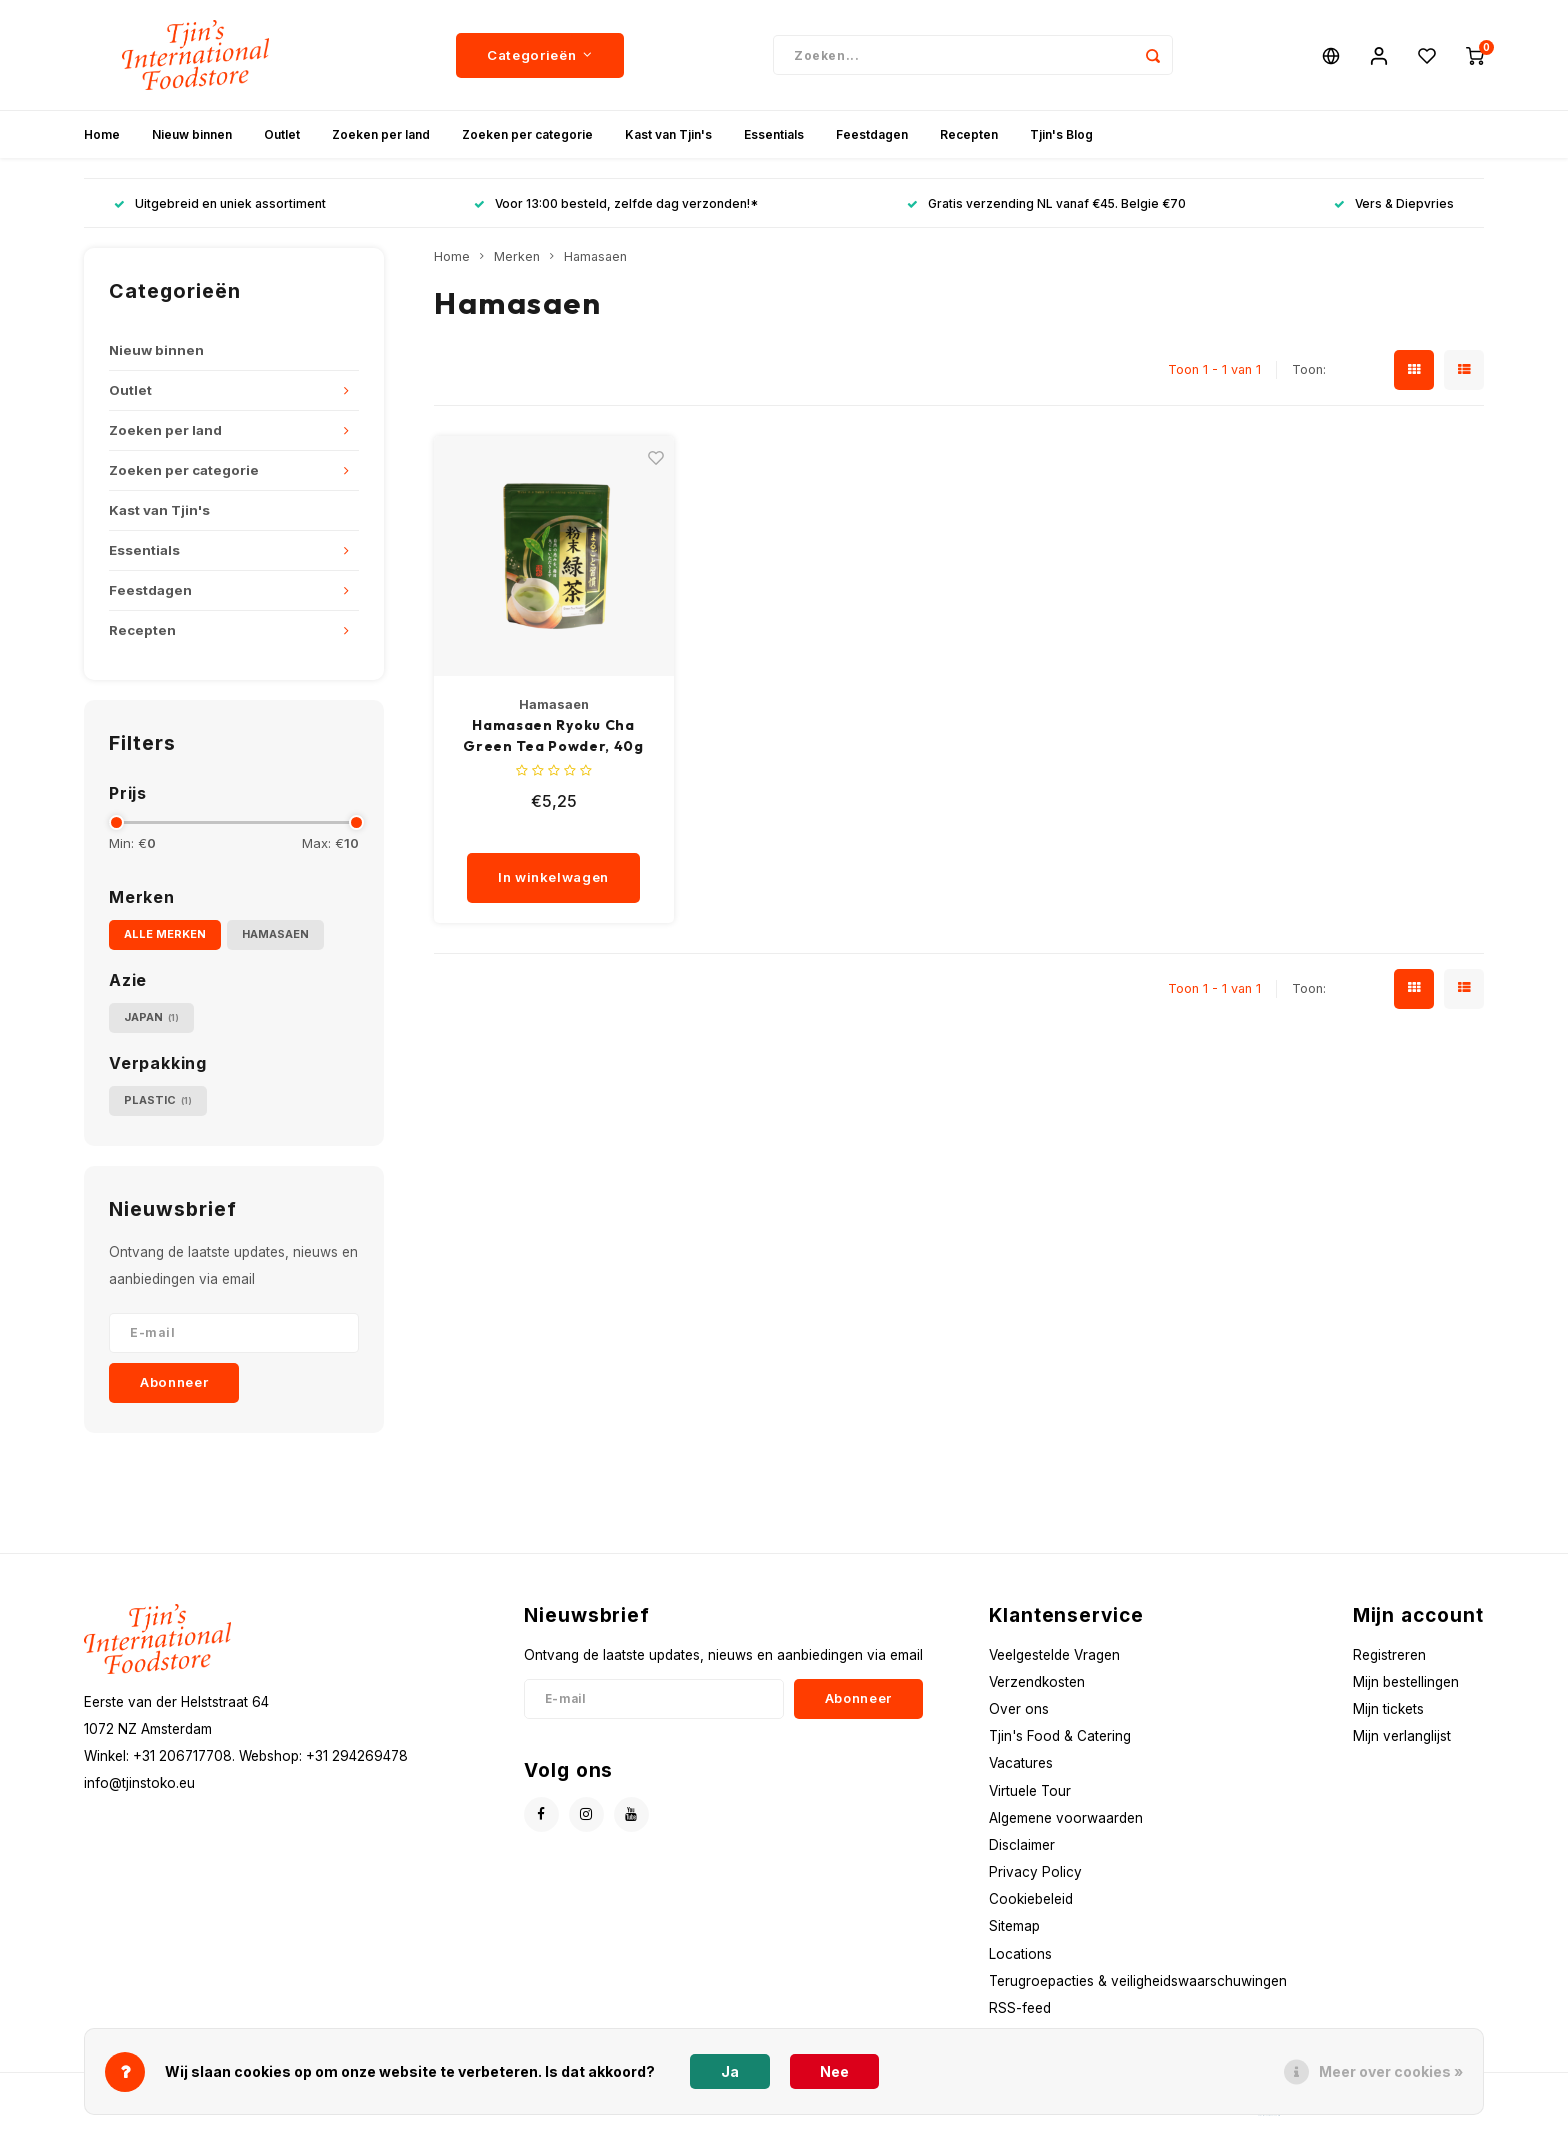  What do you see at coordinates (1020, 1954) in the screenshot?
I see `Locations` at bounding box center [1020, 1954].